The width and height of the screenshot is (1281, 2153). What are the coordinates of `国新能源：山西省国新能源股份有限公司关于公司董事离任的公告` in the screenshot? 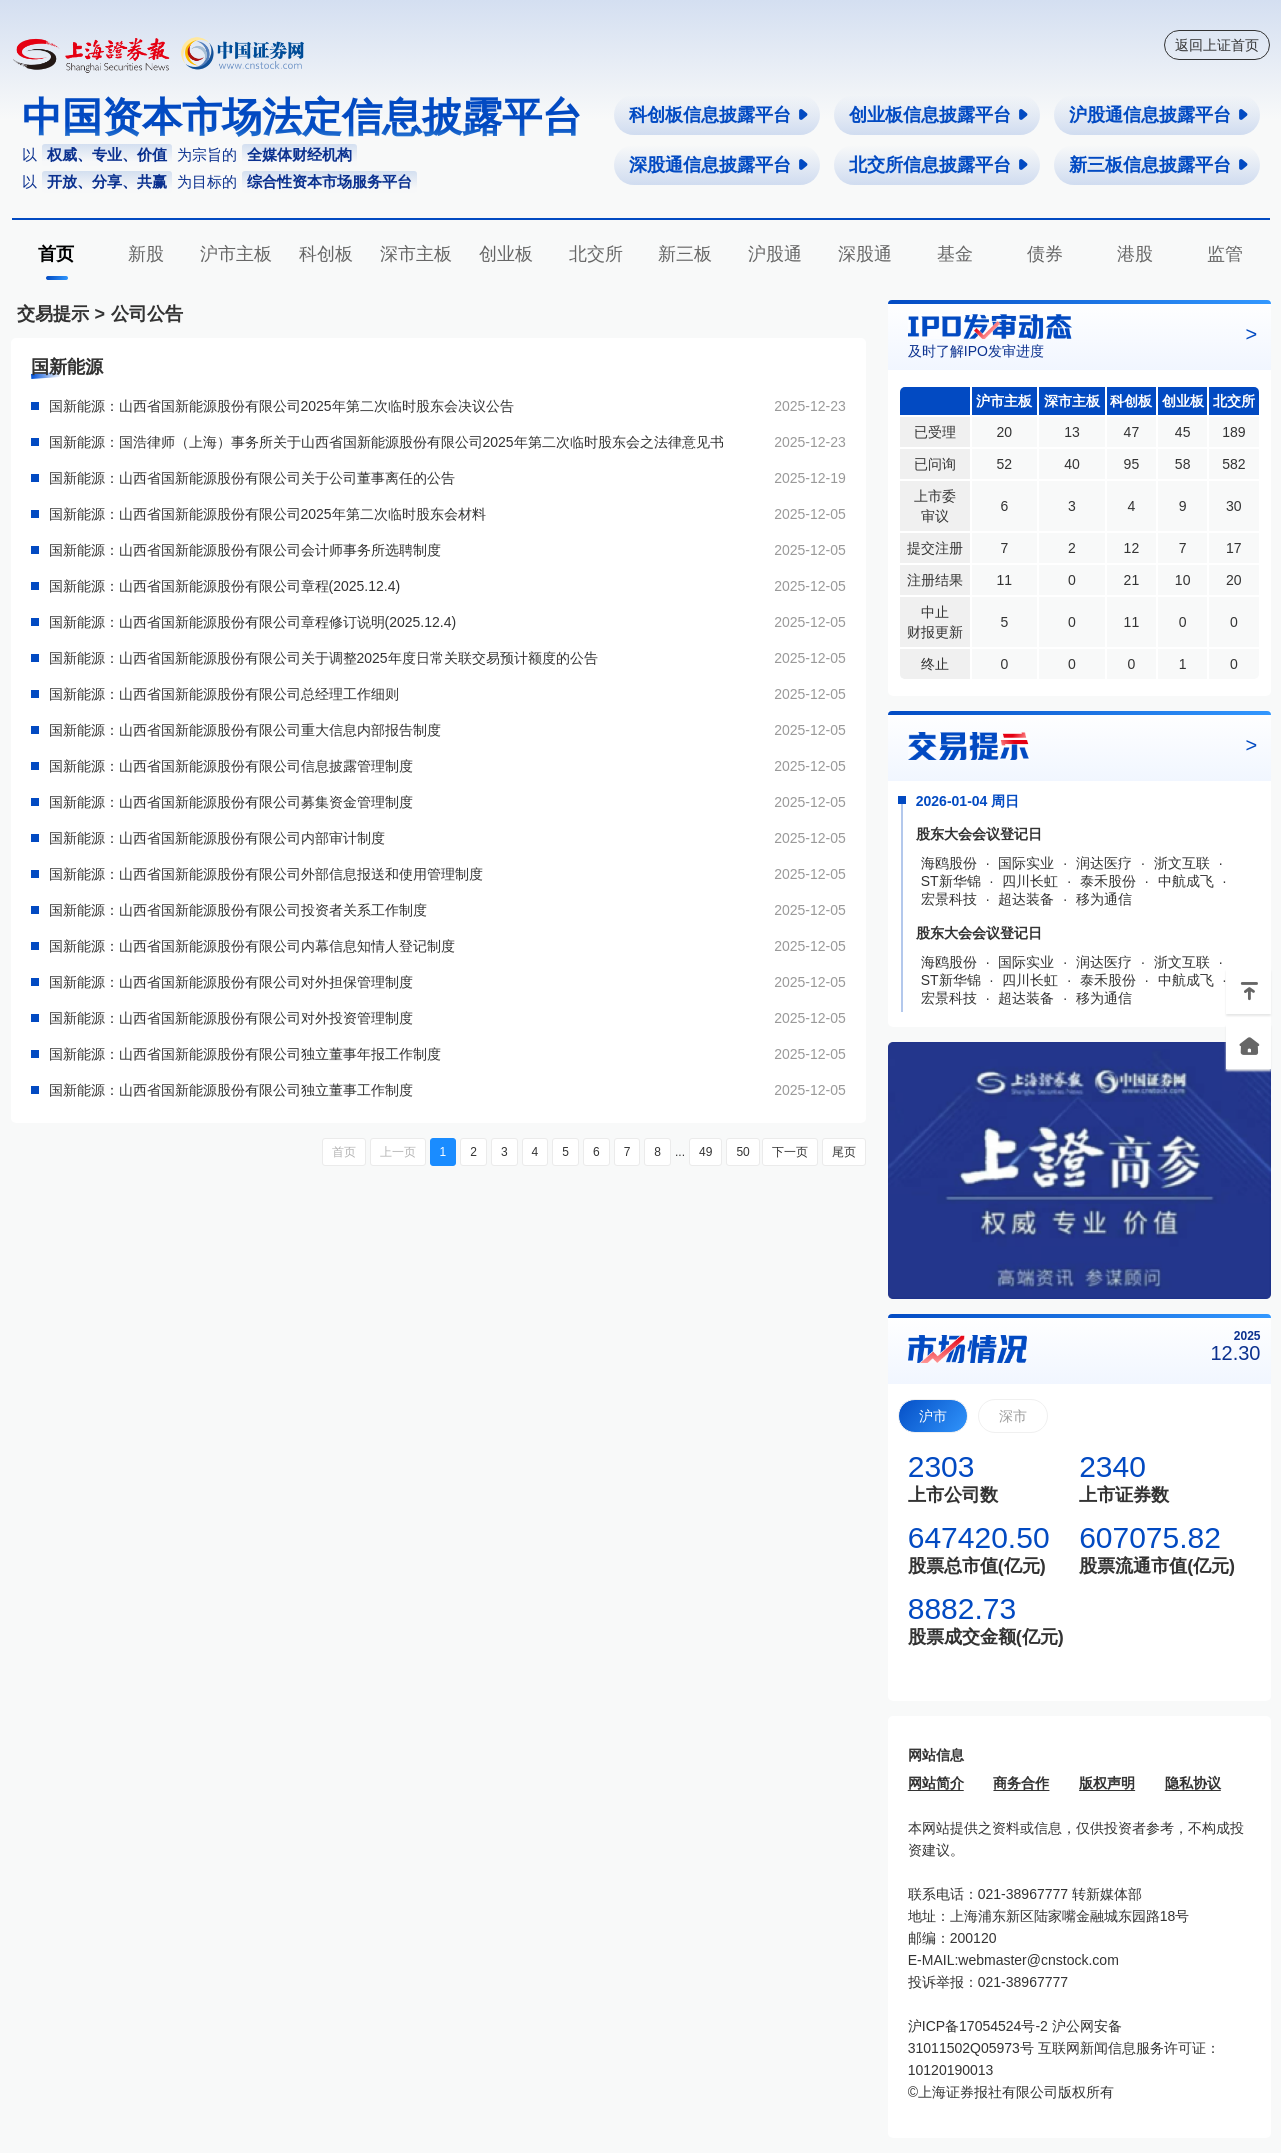 It's located at (252, 478).